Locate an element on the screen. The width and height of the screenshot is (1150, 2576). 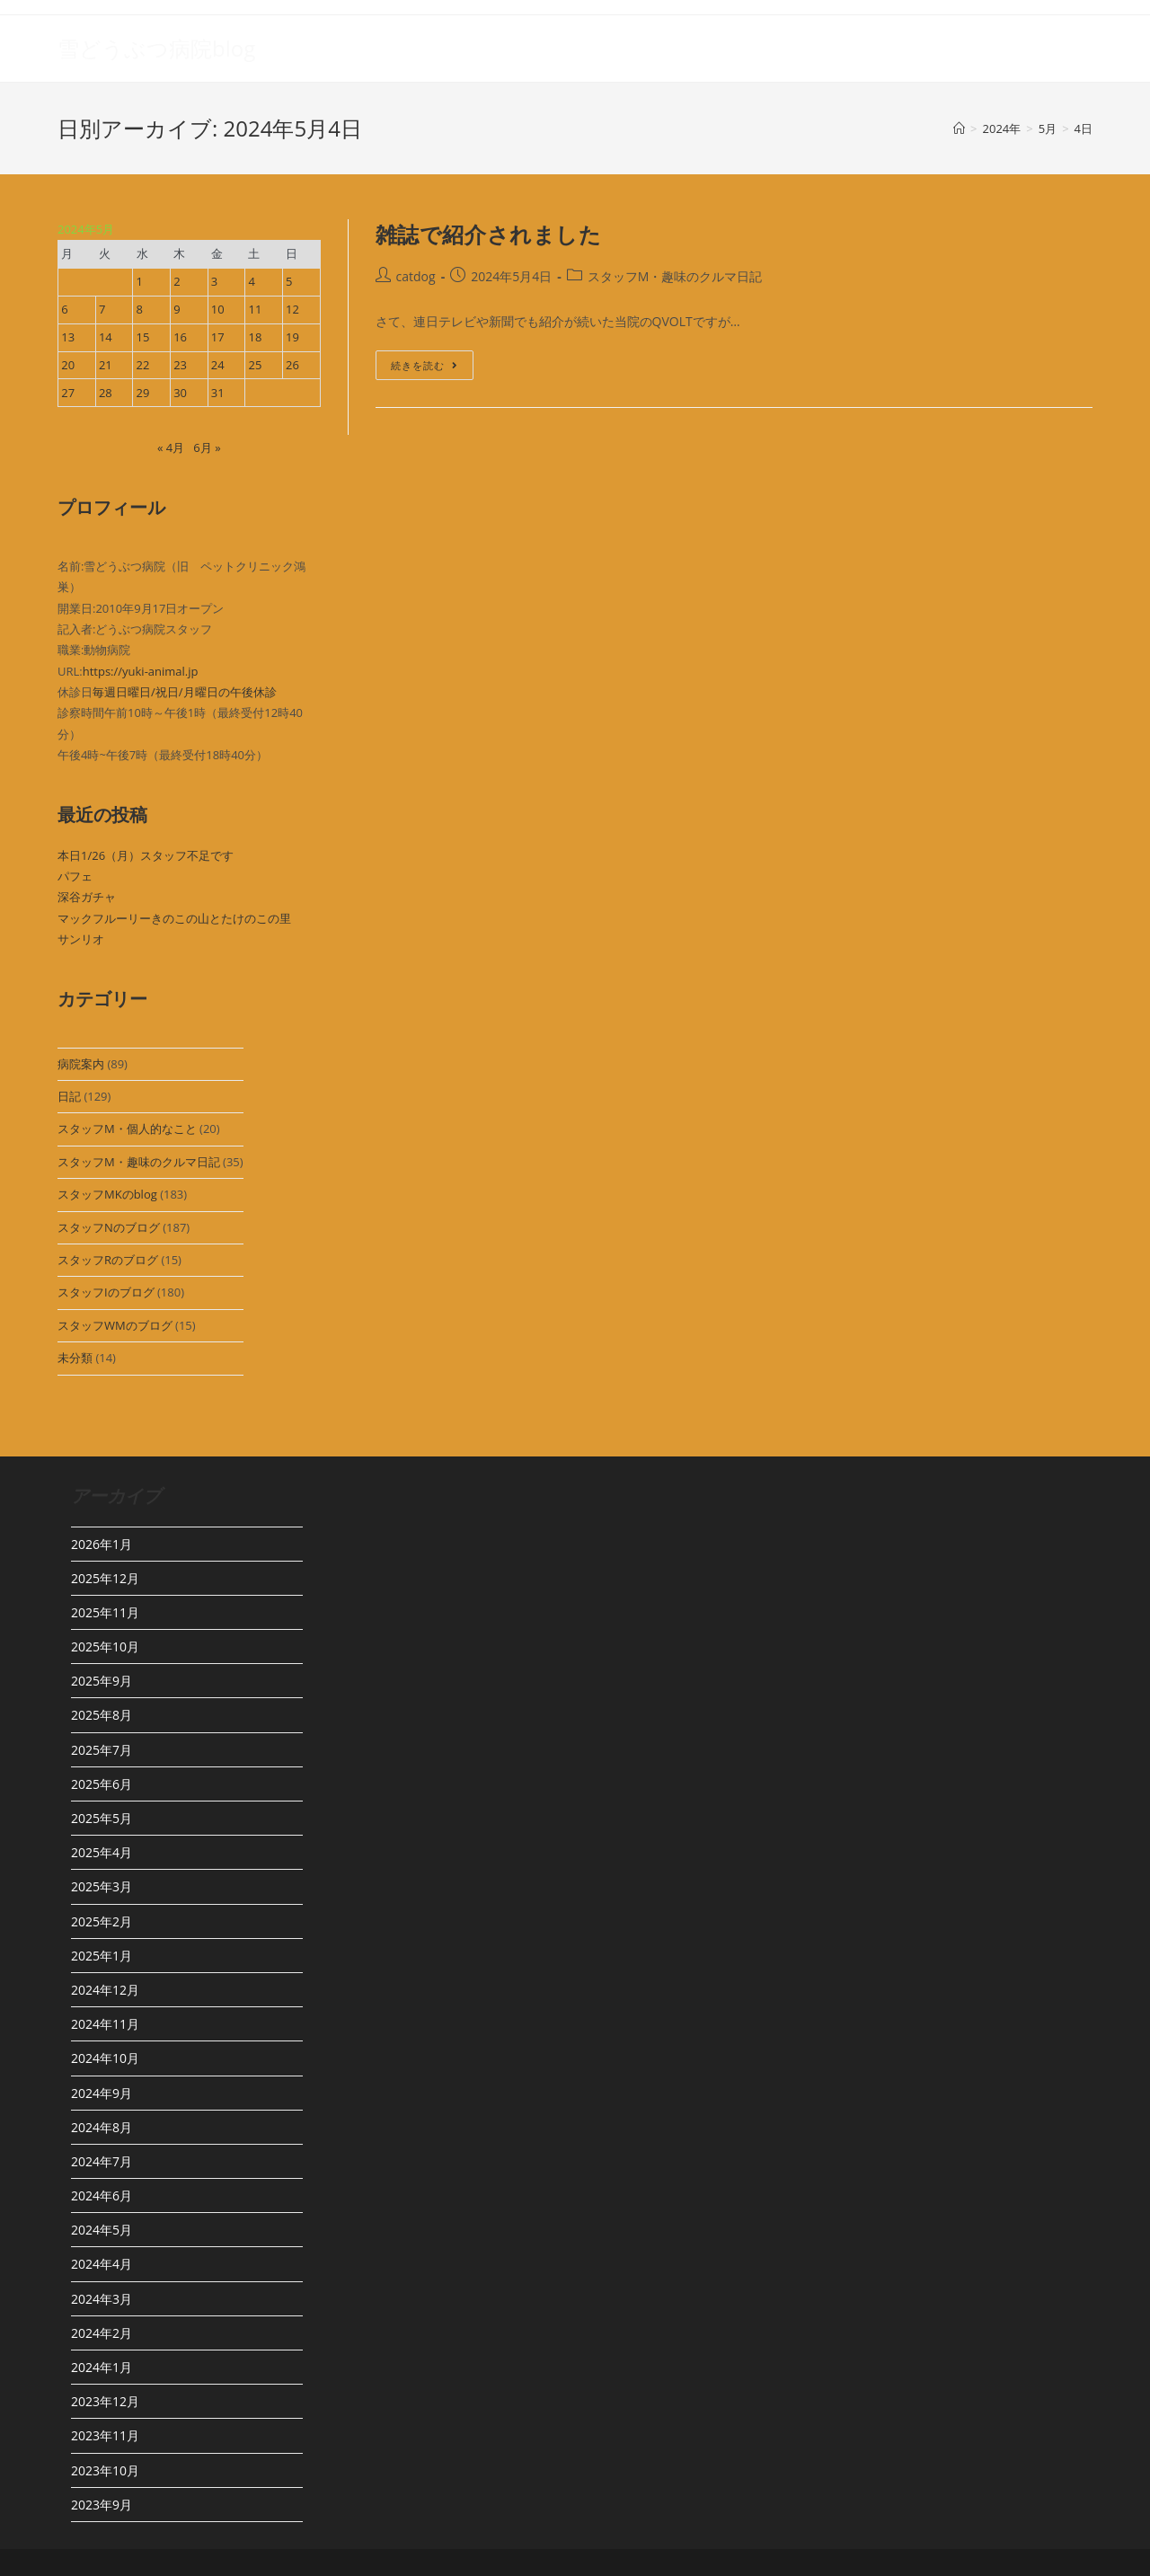
2025年6月 is located at coordinates (101, 1784).